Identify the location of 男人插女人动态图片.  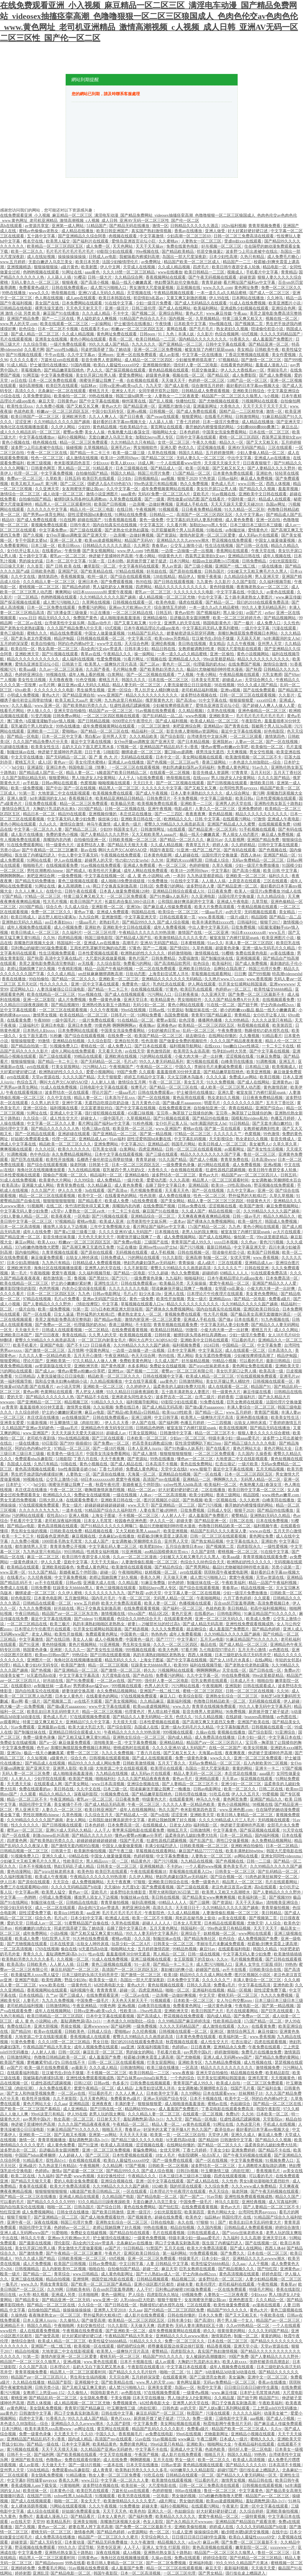
(241, 834).